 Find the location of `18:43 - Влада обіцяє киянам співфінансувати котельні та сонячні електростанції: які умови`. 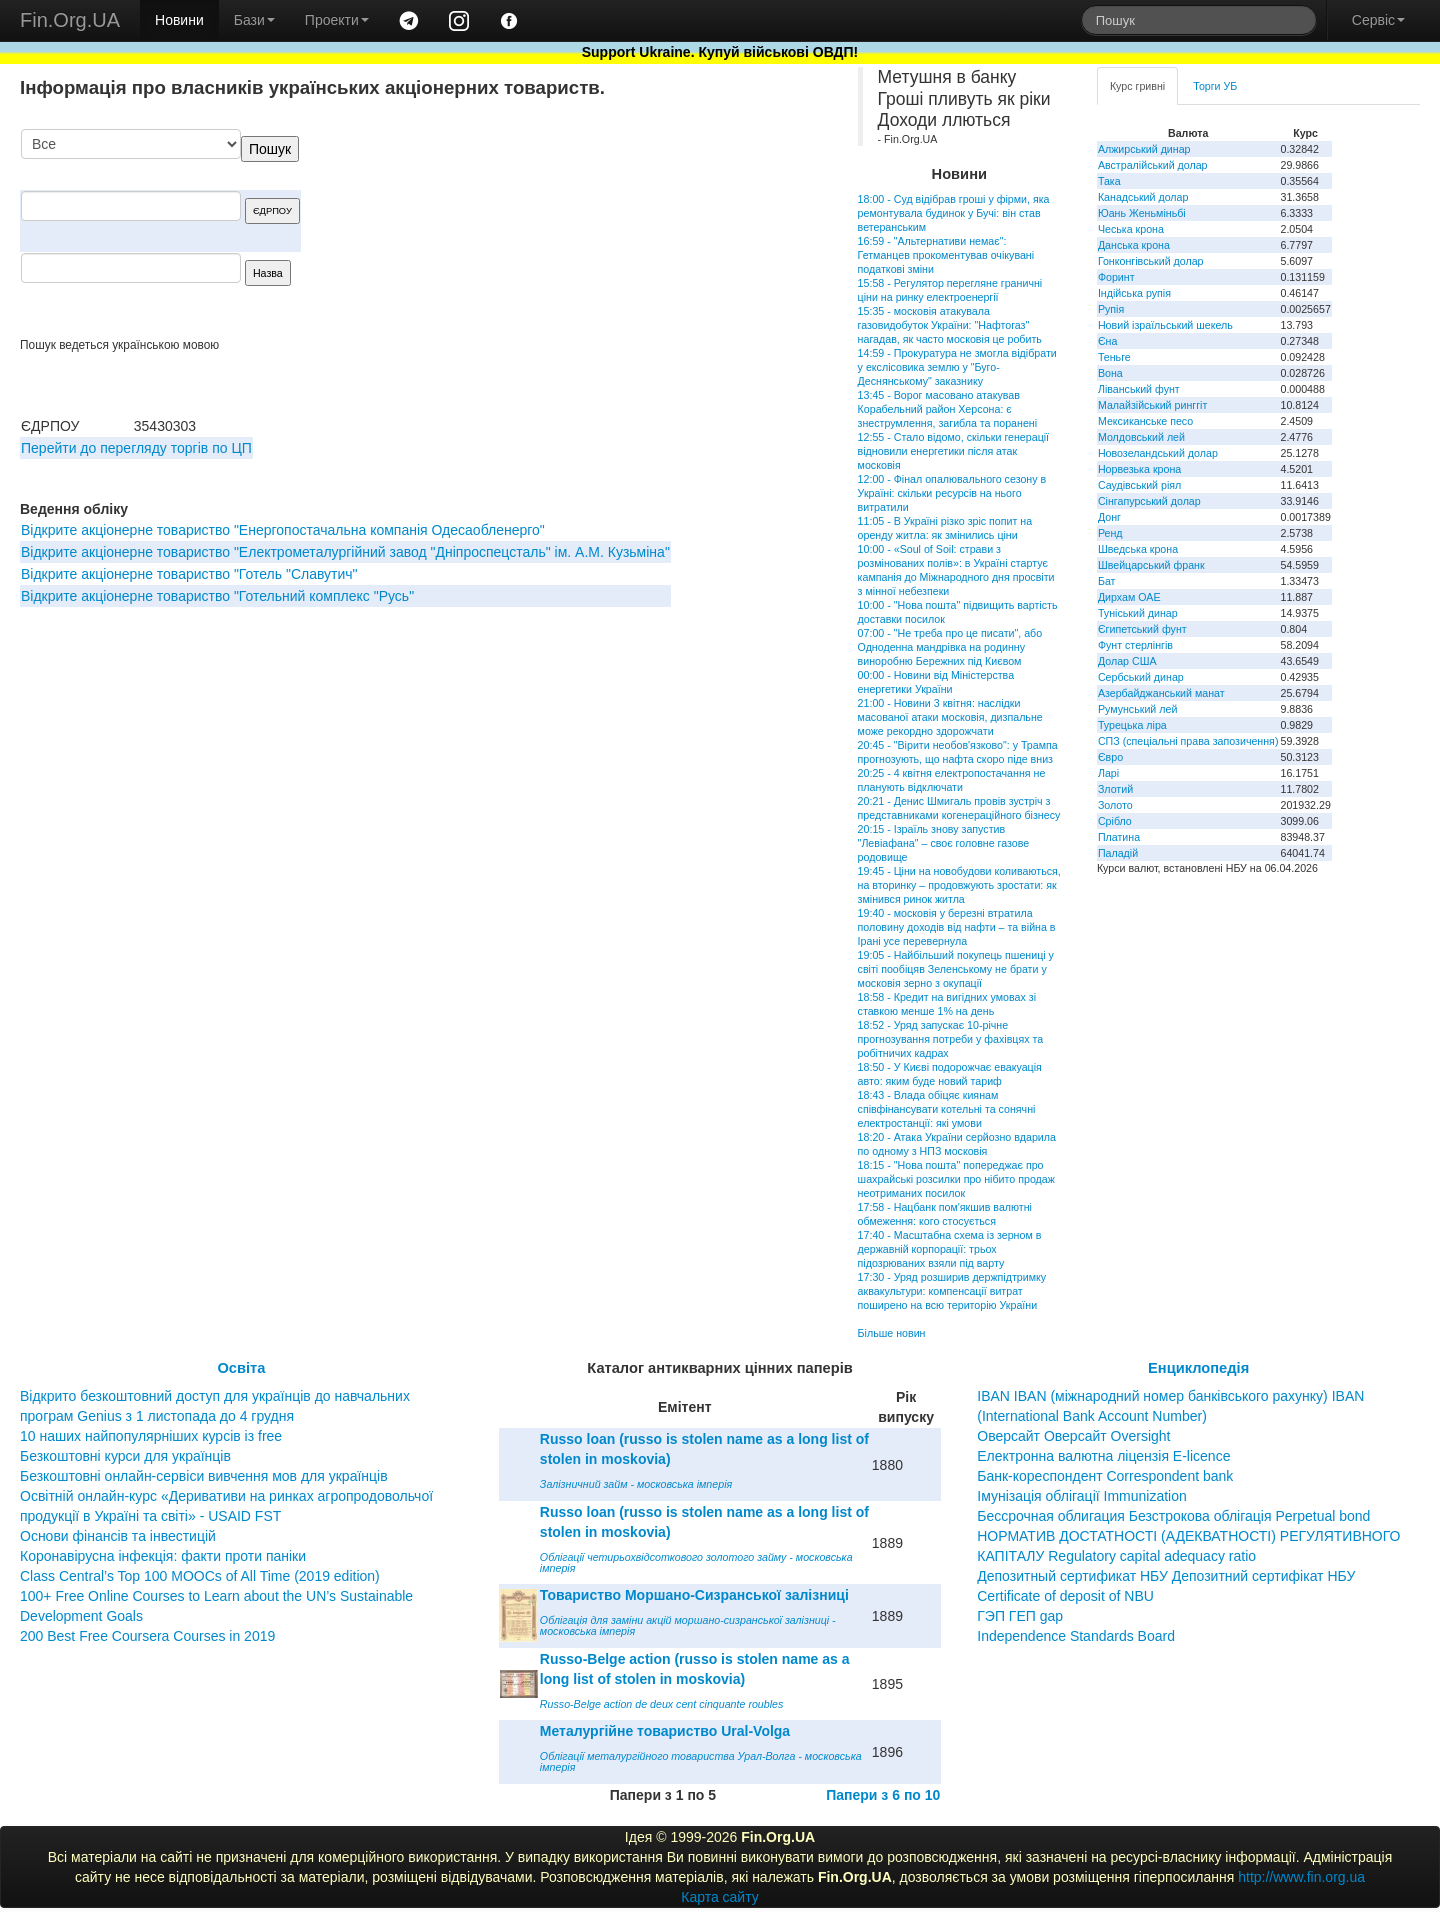

18:43 - Влада обіцяє киянам співфінансувати котельні та сонячні електростанції: які умови is located at coordinates (947, 1109).